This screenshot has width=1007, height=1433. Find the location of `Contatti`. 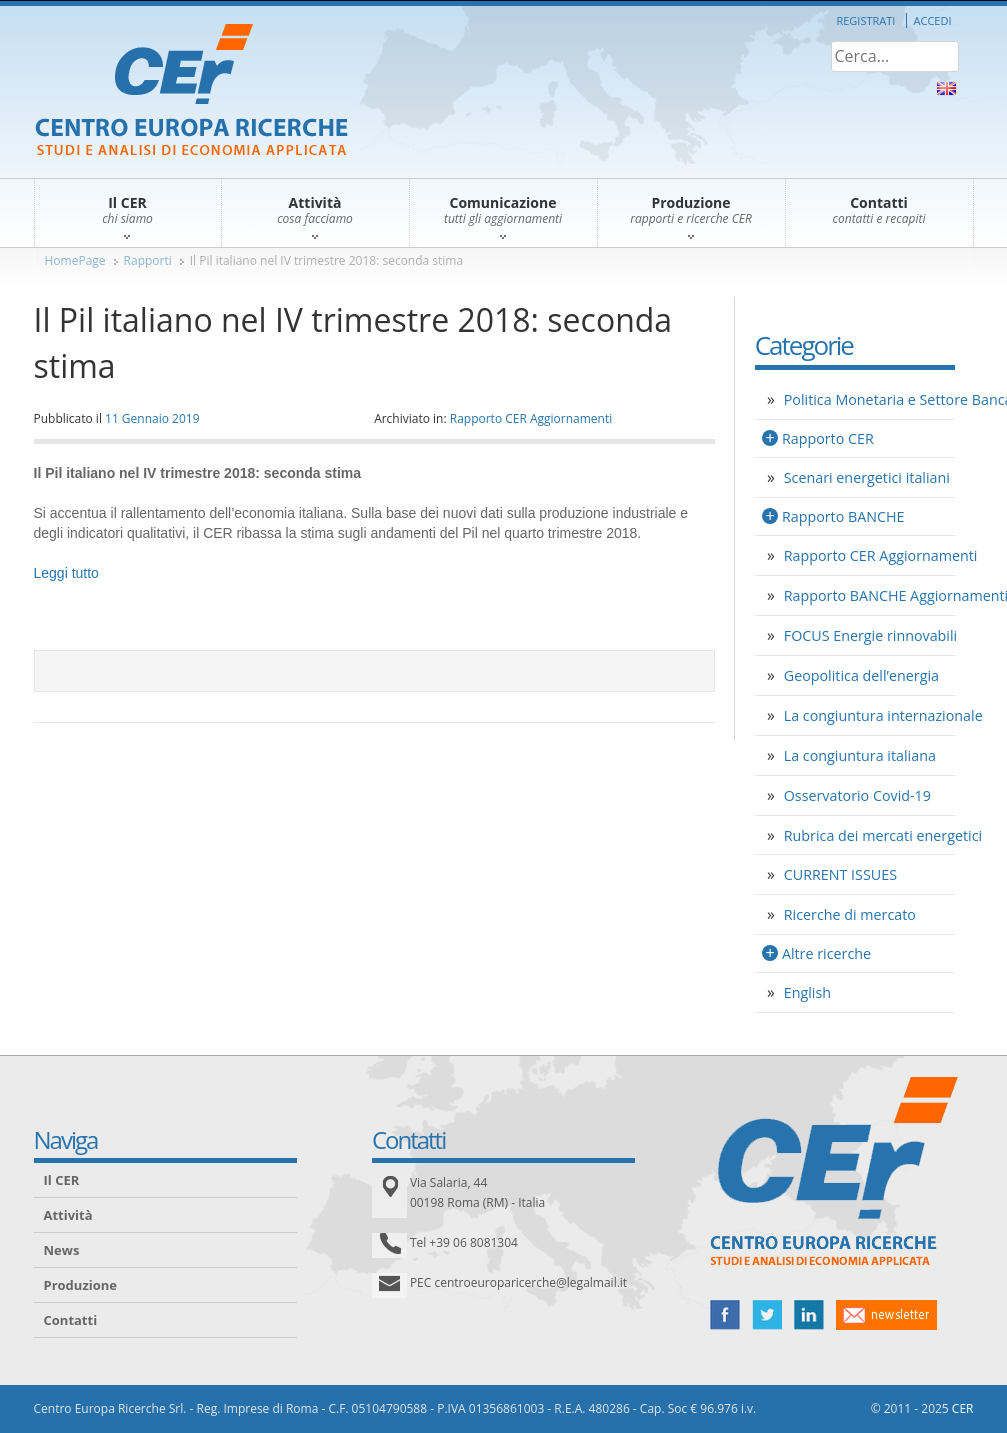

Contatti is located at coordinates (71, 1320).